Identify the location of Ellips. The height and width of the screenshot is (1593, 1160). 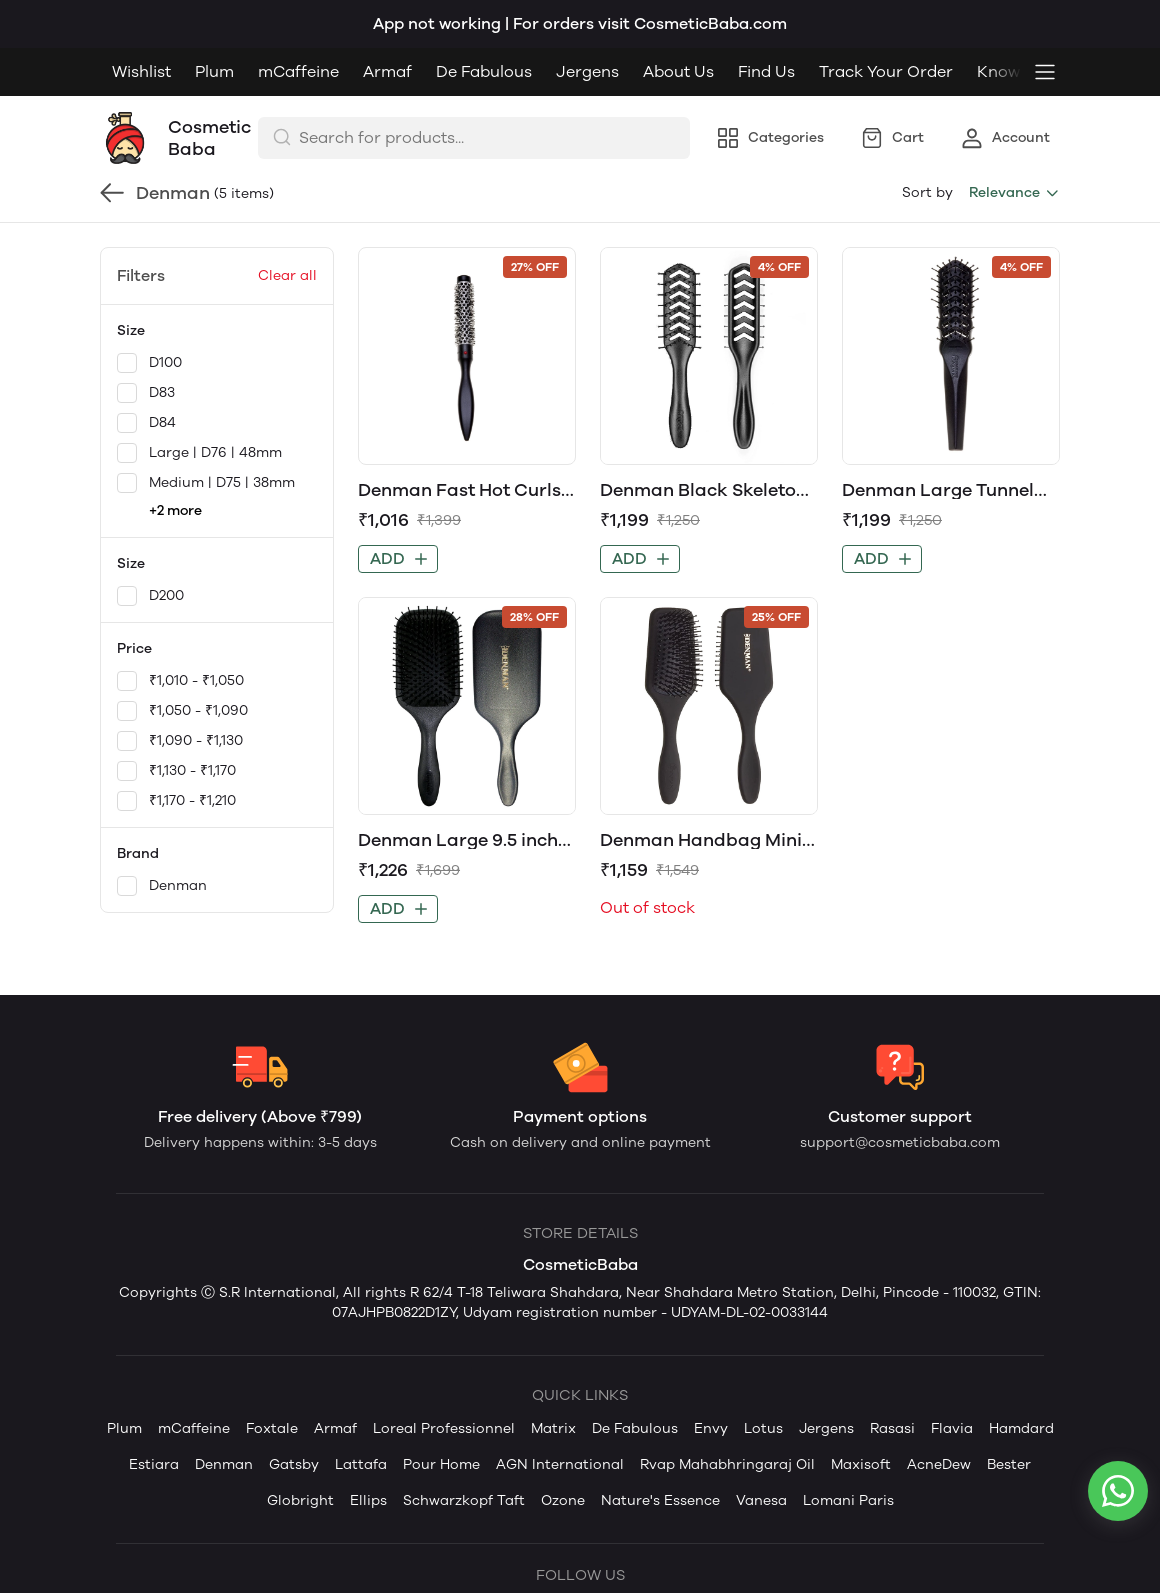
(368, 1500).